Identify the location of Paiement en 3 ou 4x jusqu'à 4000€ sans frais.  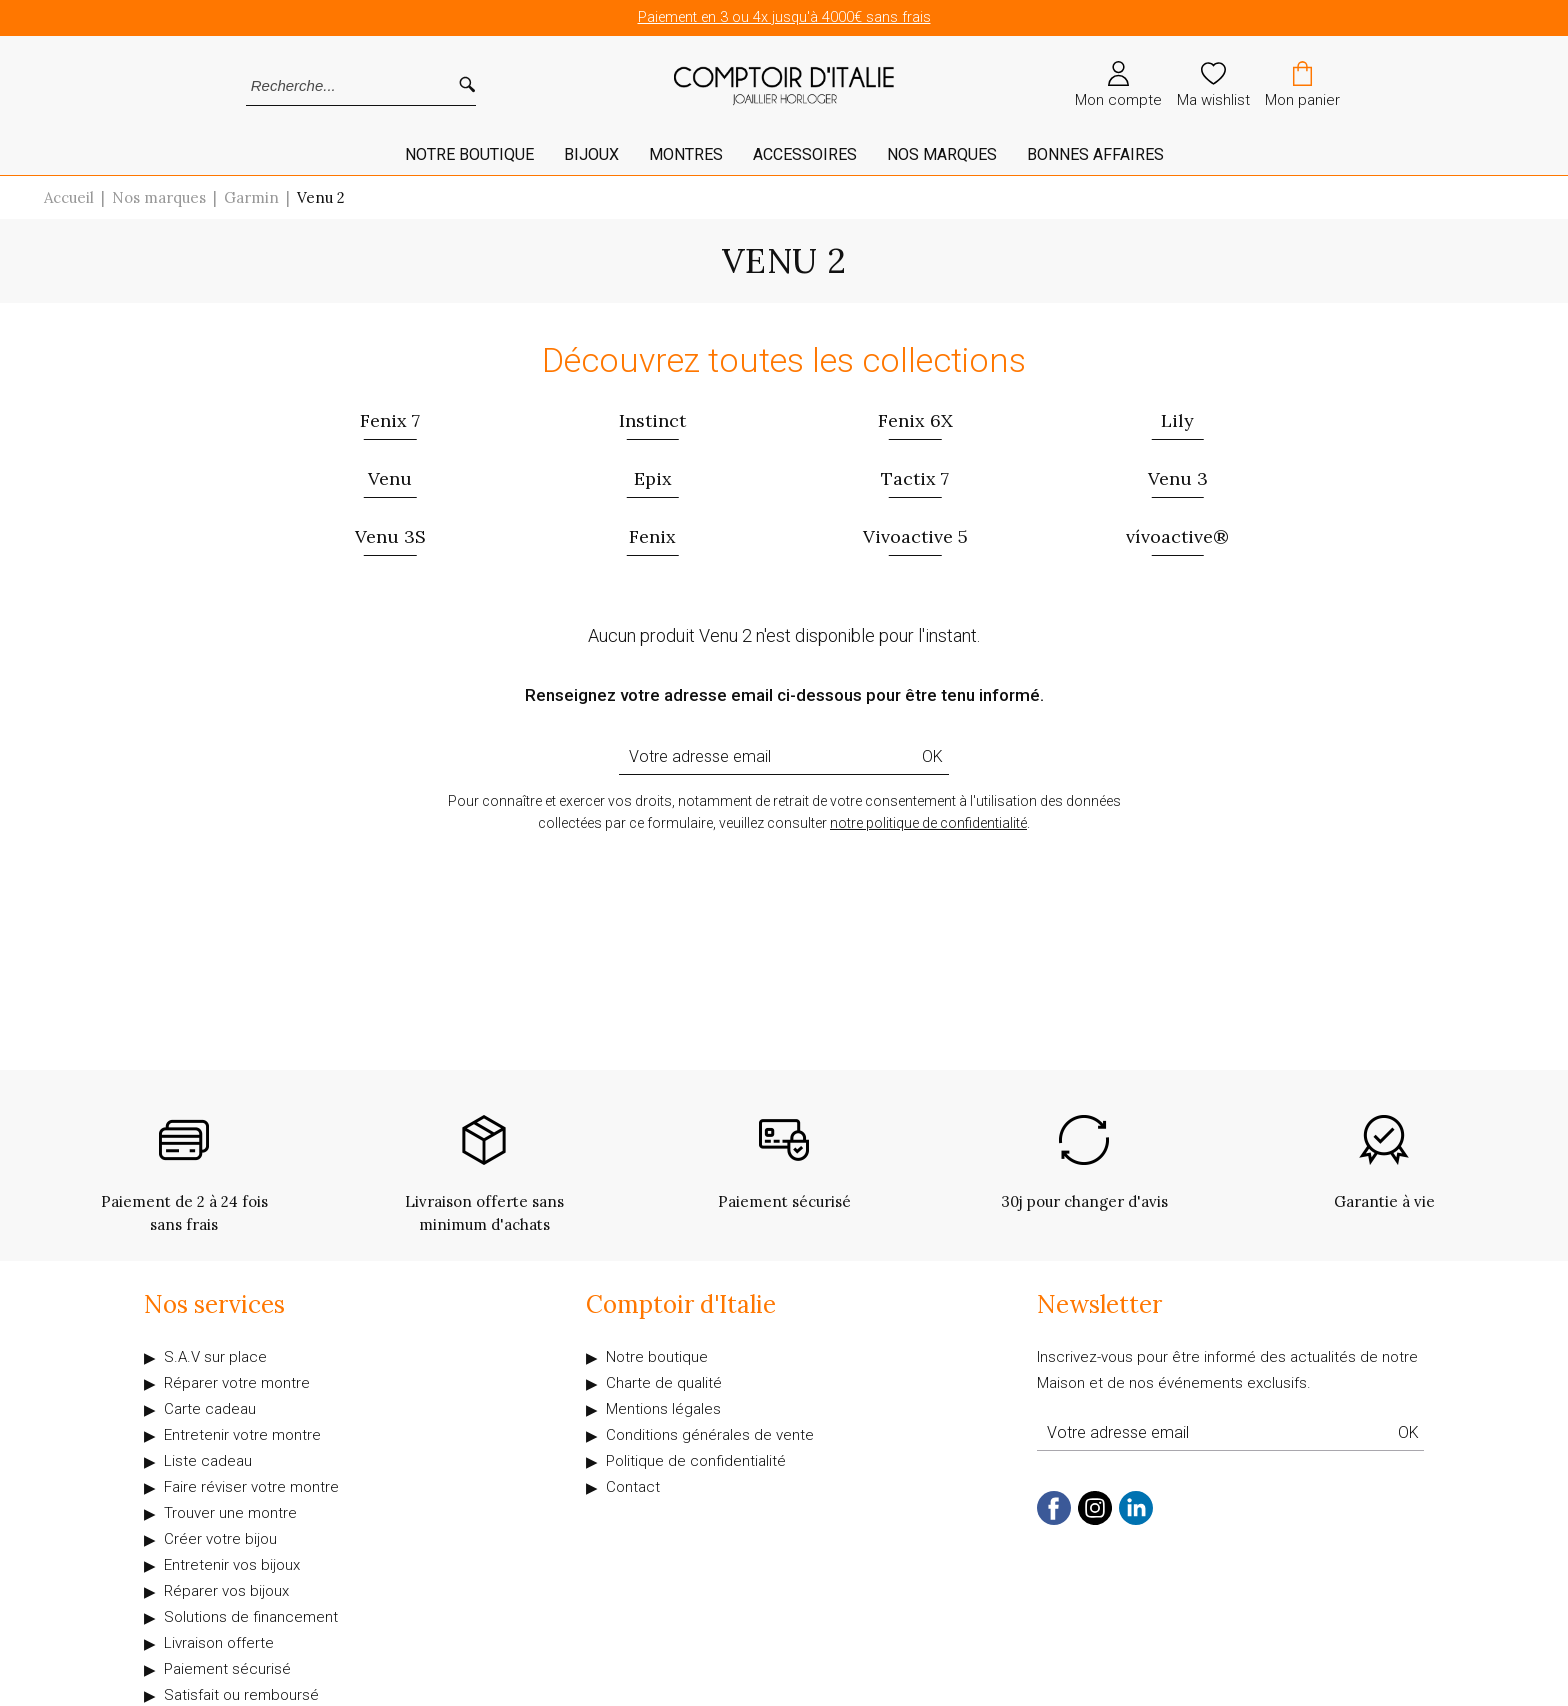
(784, 17).